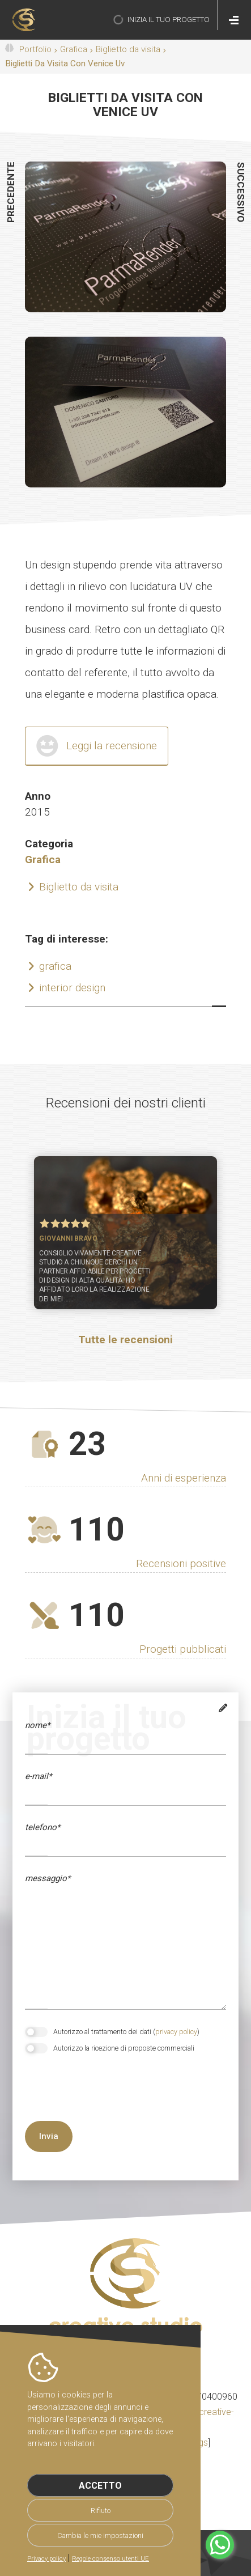 The image size is (251, 2576). What do you see at coordinates (125, 1339) in the screenshot?
I see `Tutte le recensioni` at bounding box center [125, 1339].